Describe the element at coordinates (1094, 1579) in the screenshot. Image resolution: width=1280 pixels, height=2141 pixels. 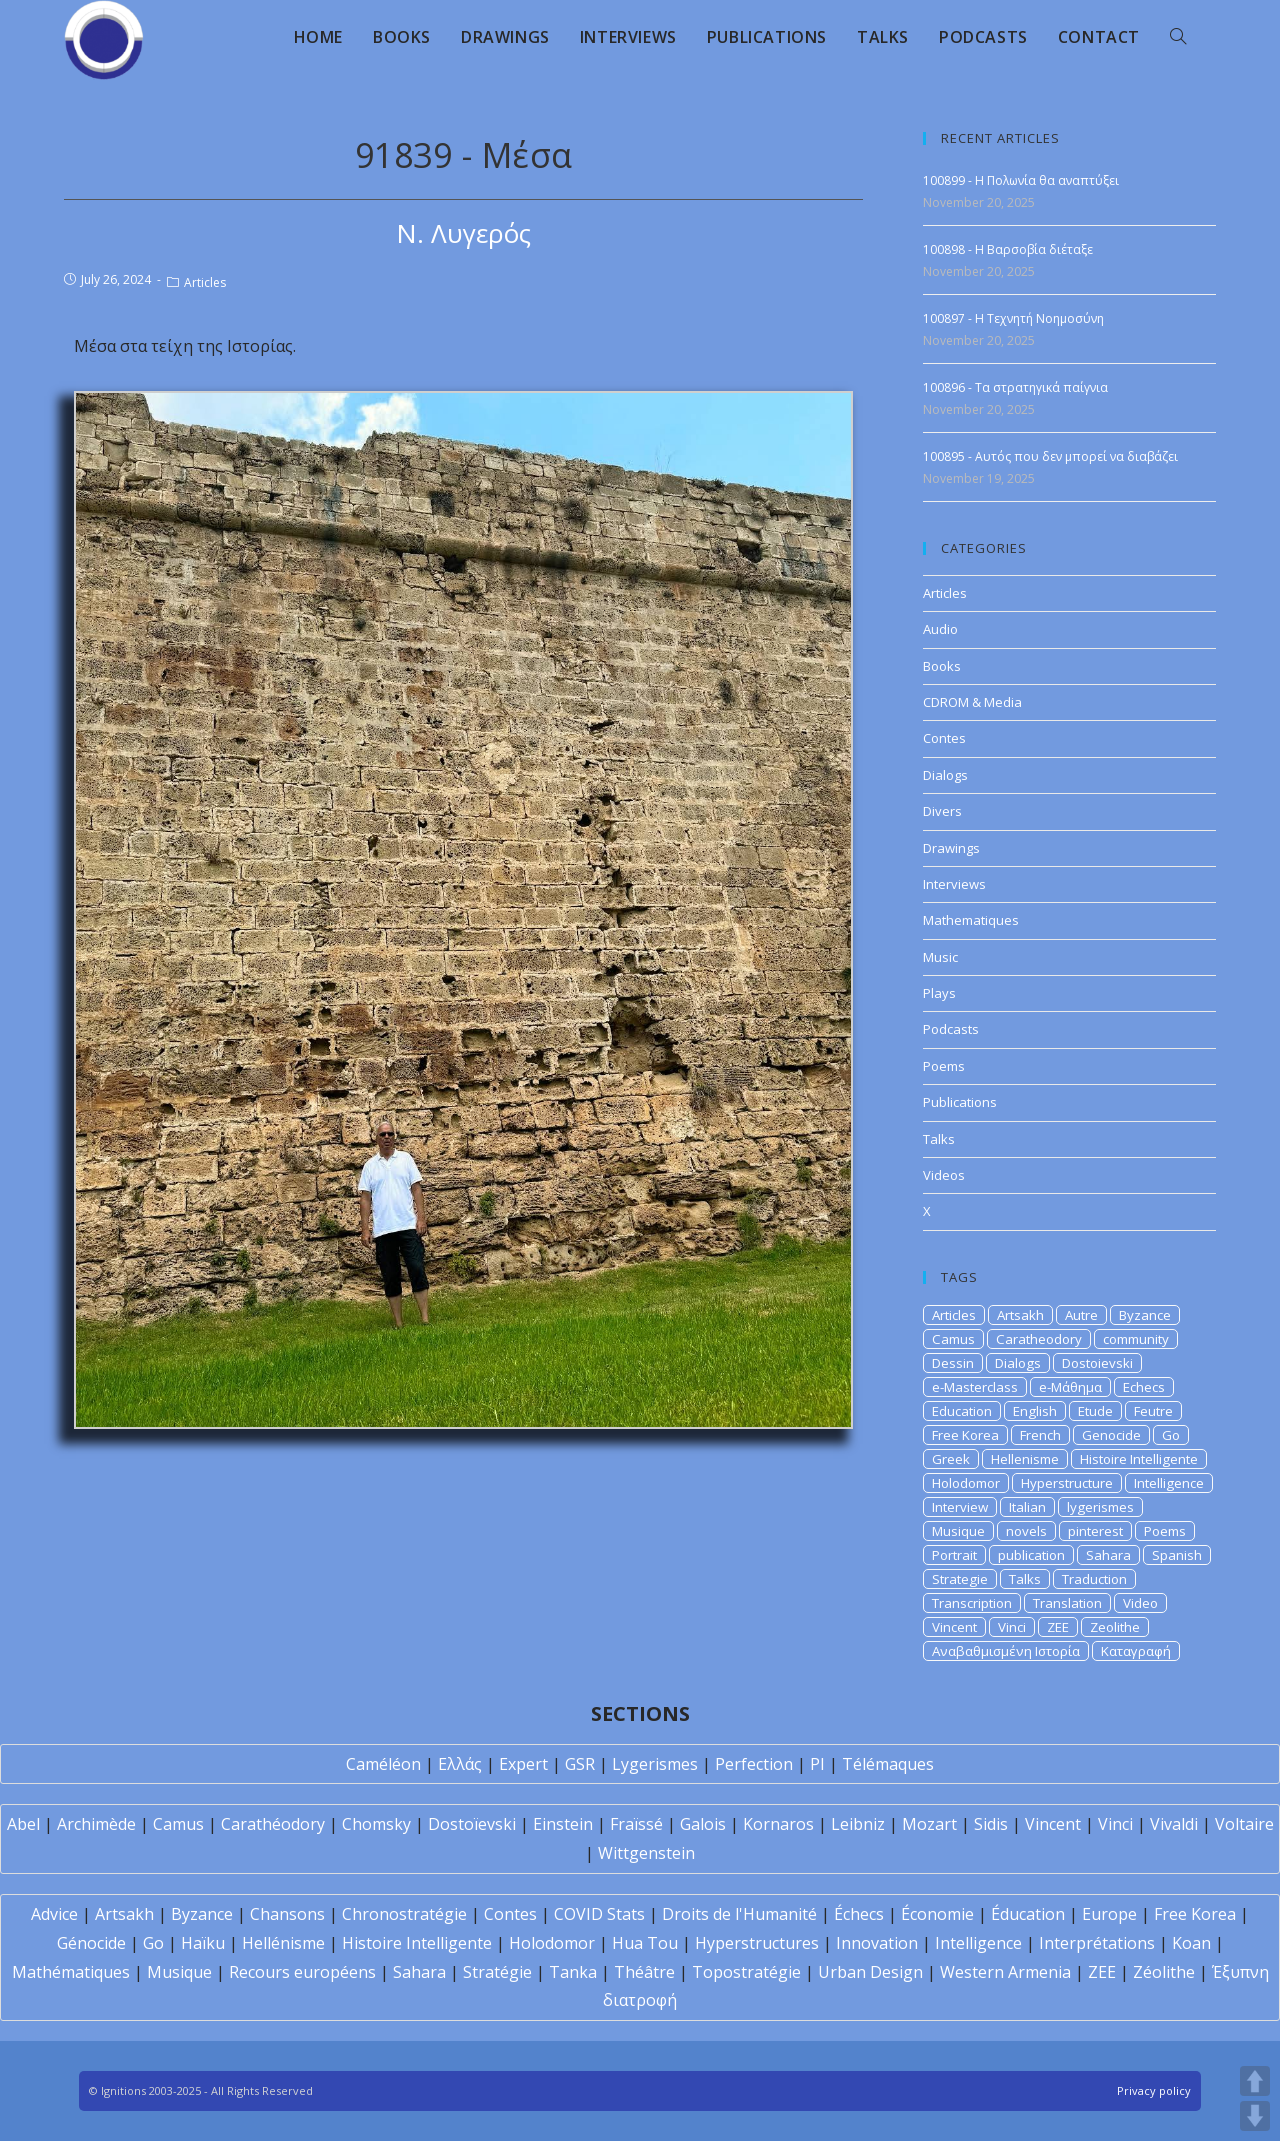
I see `Traduction` at that location.